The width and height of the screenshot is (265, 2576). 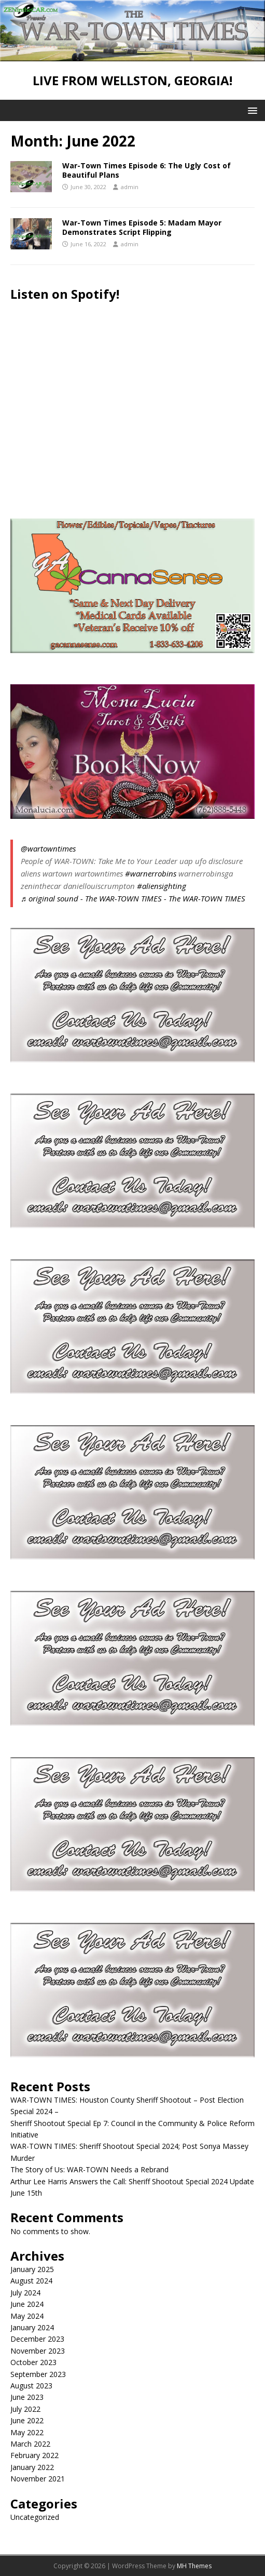 What do you see at coordinates (27, 2316) in the screenshot?
I see `May 2024` at bounding box center [27, 2316].